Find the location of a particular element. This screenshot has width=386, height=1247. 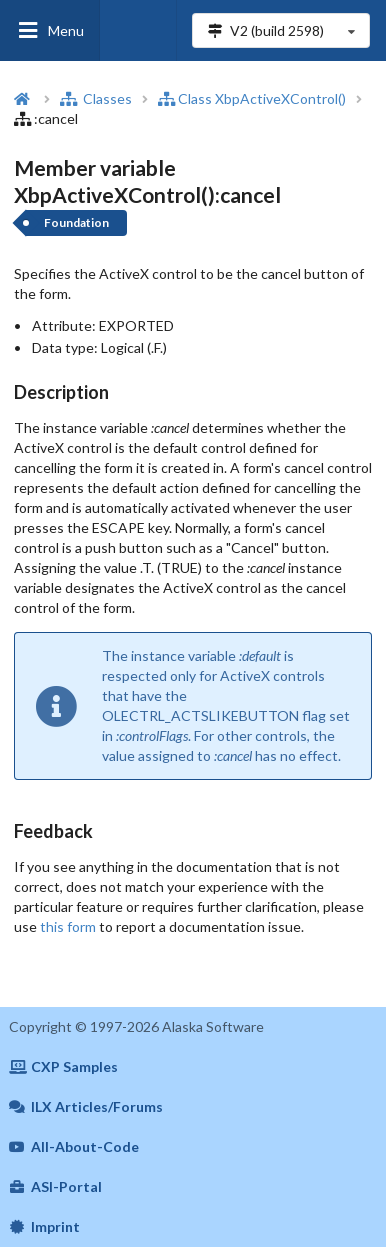

Class XbpActiveXControl() is located at coordinates (252, 98).